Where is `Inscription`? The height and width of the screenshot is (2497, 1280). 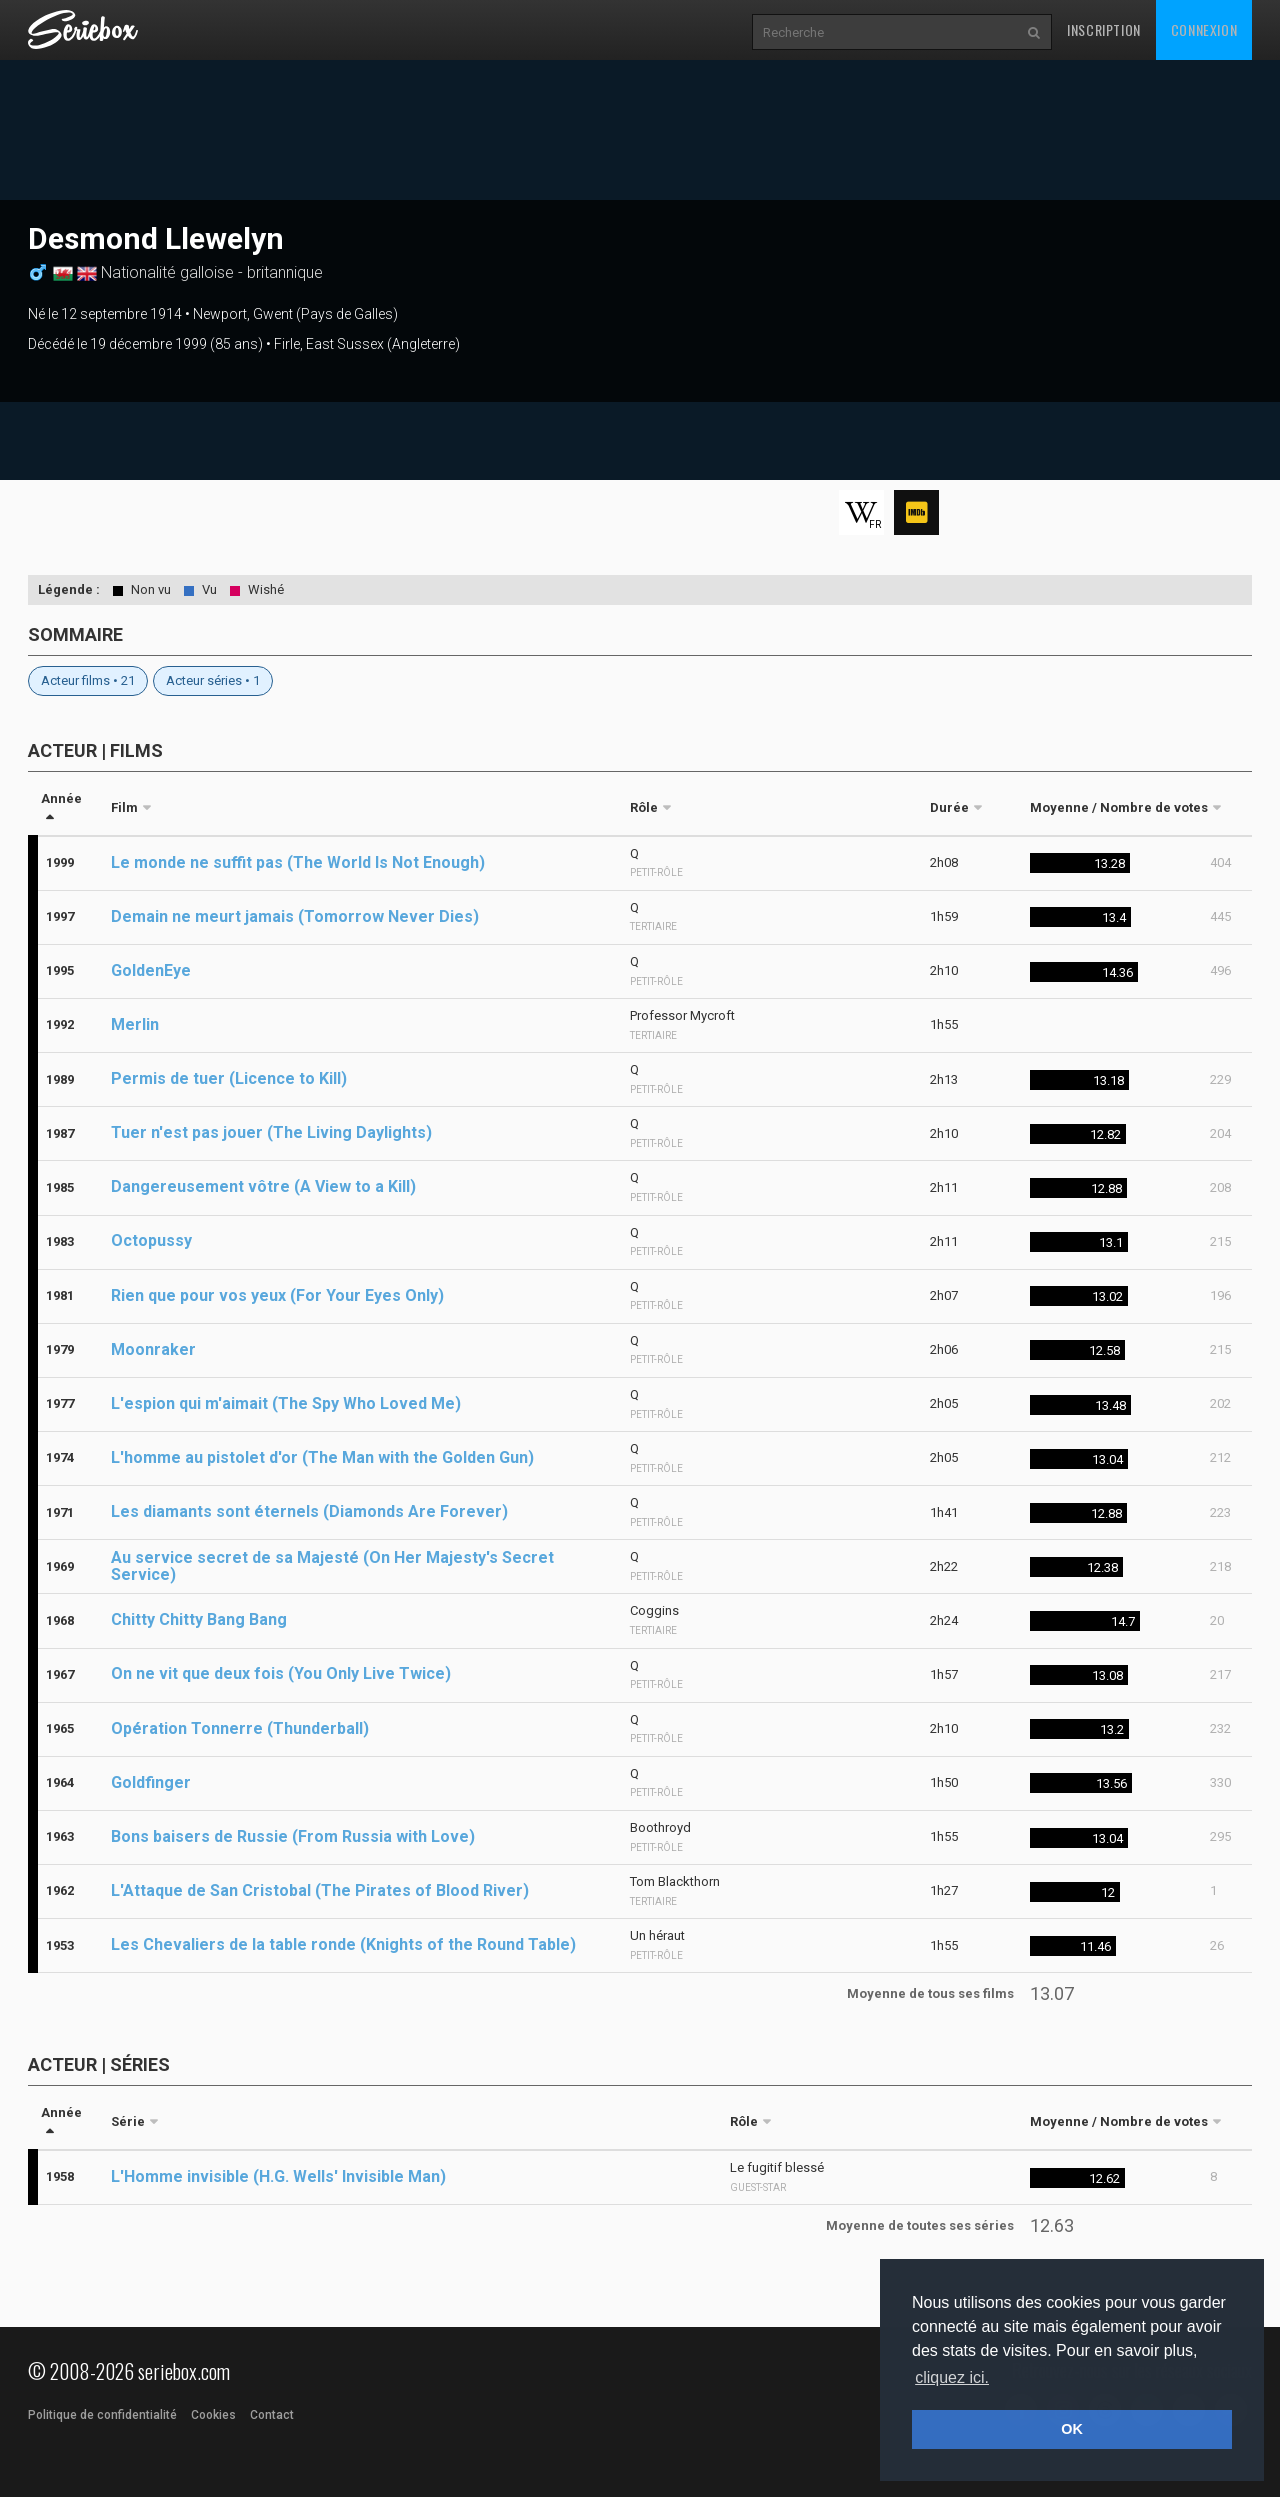 Inscription is located at coordinates (1104, 29).